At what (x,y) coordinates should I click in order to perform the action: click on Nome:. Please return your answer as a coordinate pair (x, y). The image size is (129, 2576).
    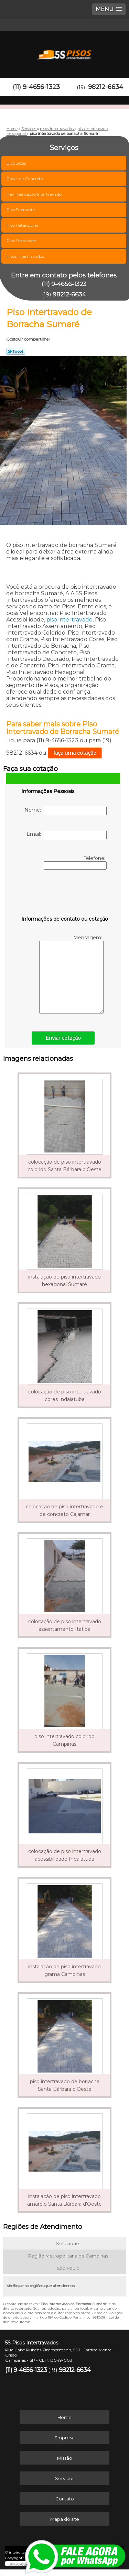
    Looking at the image, I should click on (65, 811).